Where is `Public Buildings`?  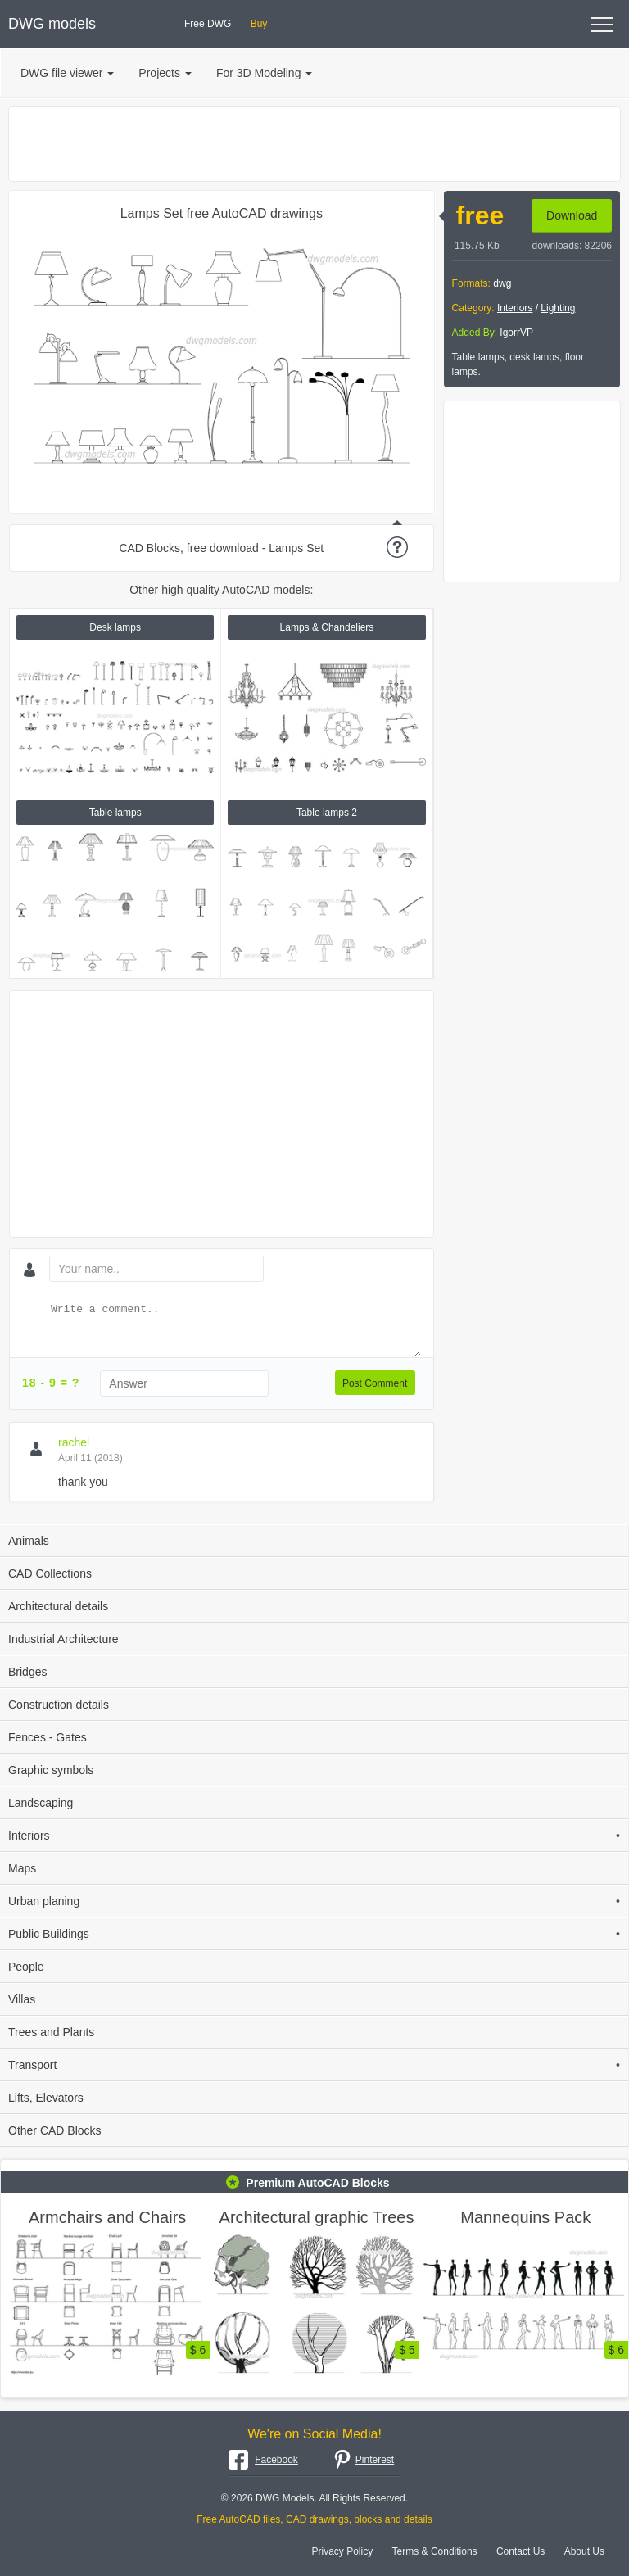 Public Buildings is located at coordinates (314, 1933).